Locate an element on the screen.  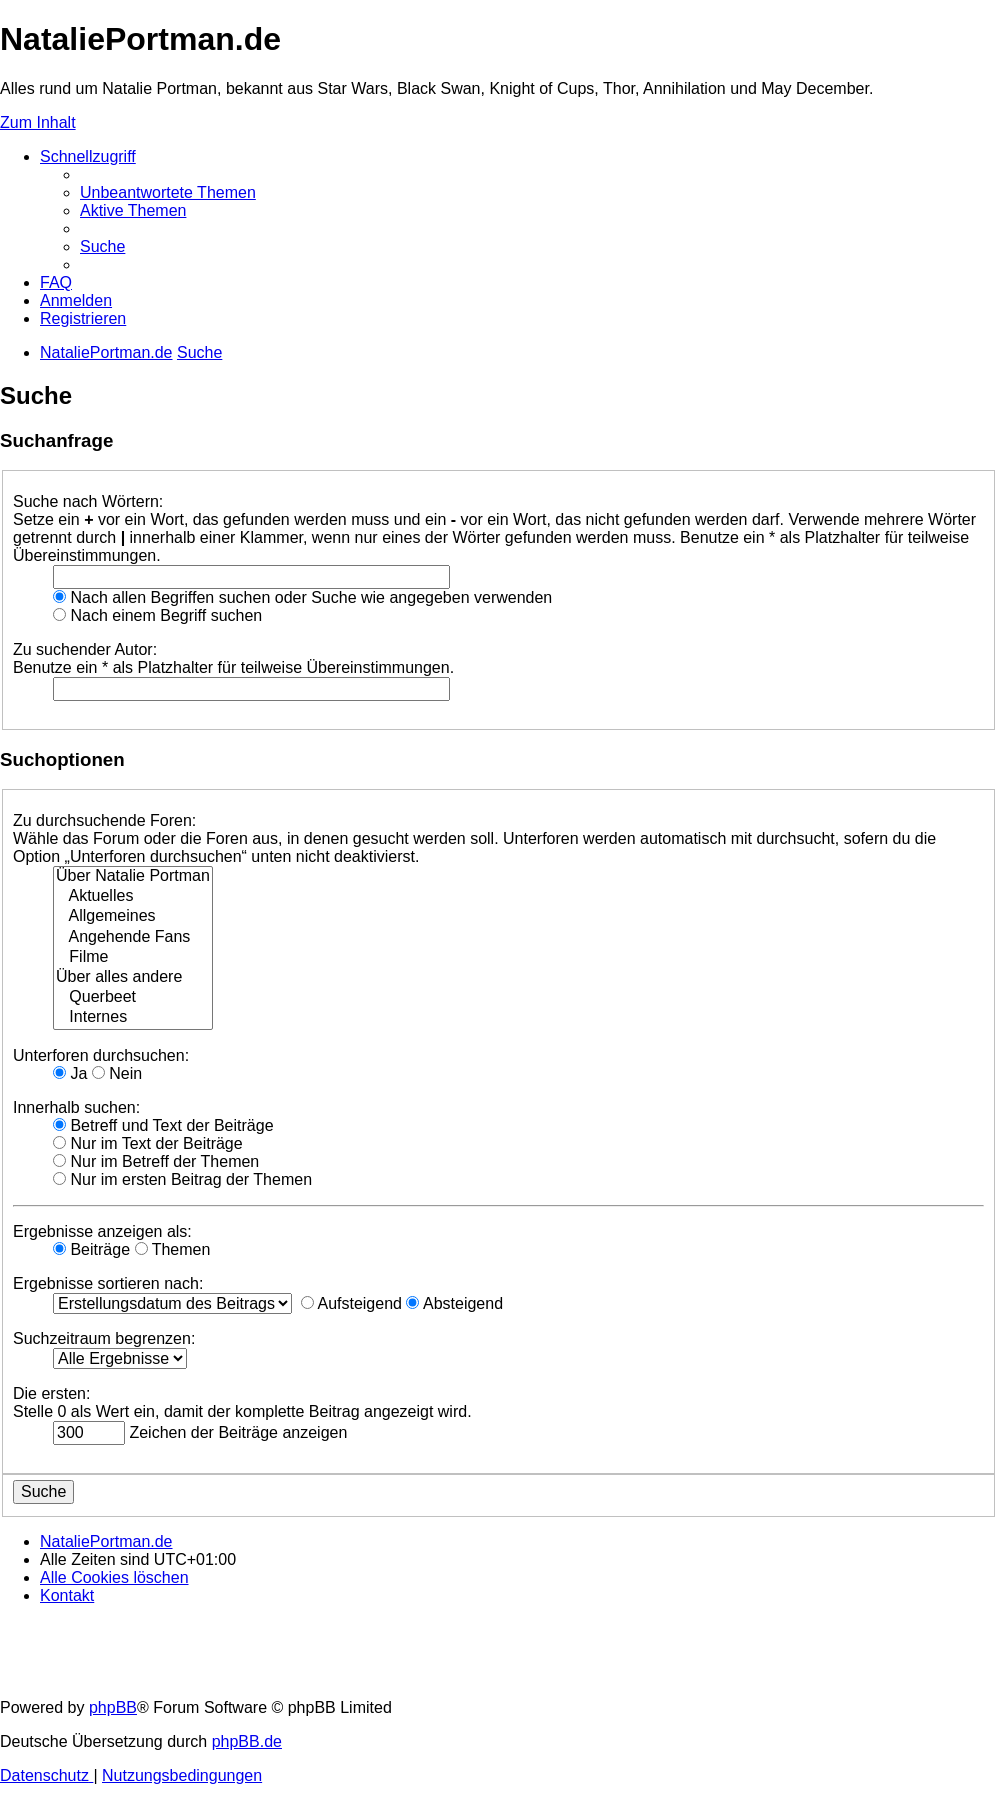
phpBB is located at coordinates (113, 1707).